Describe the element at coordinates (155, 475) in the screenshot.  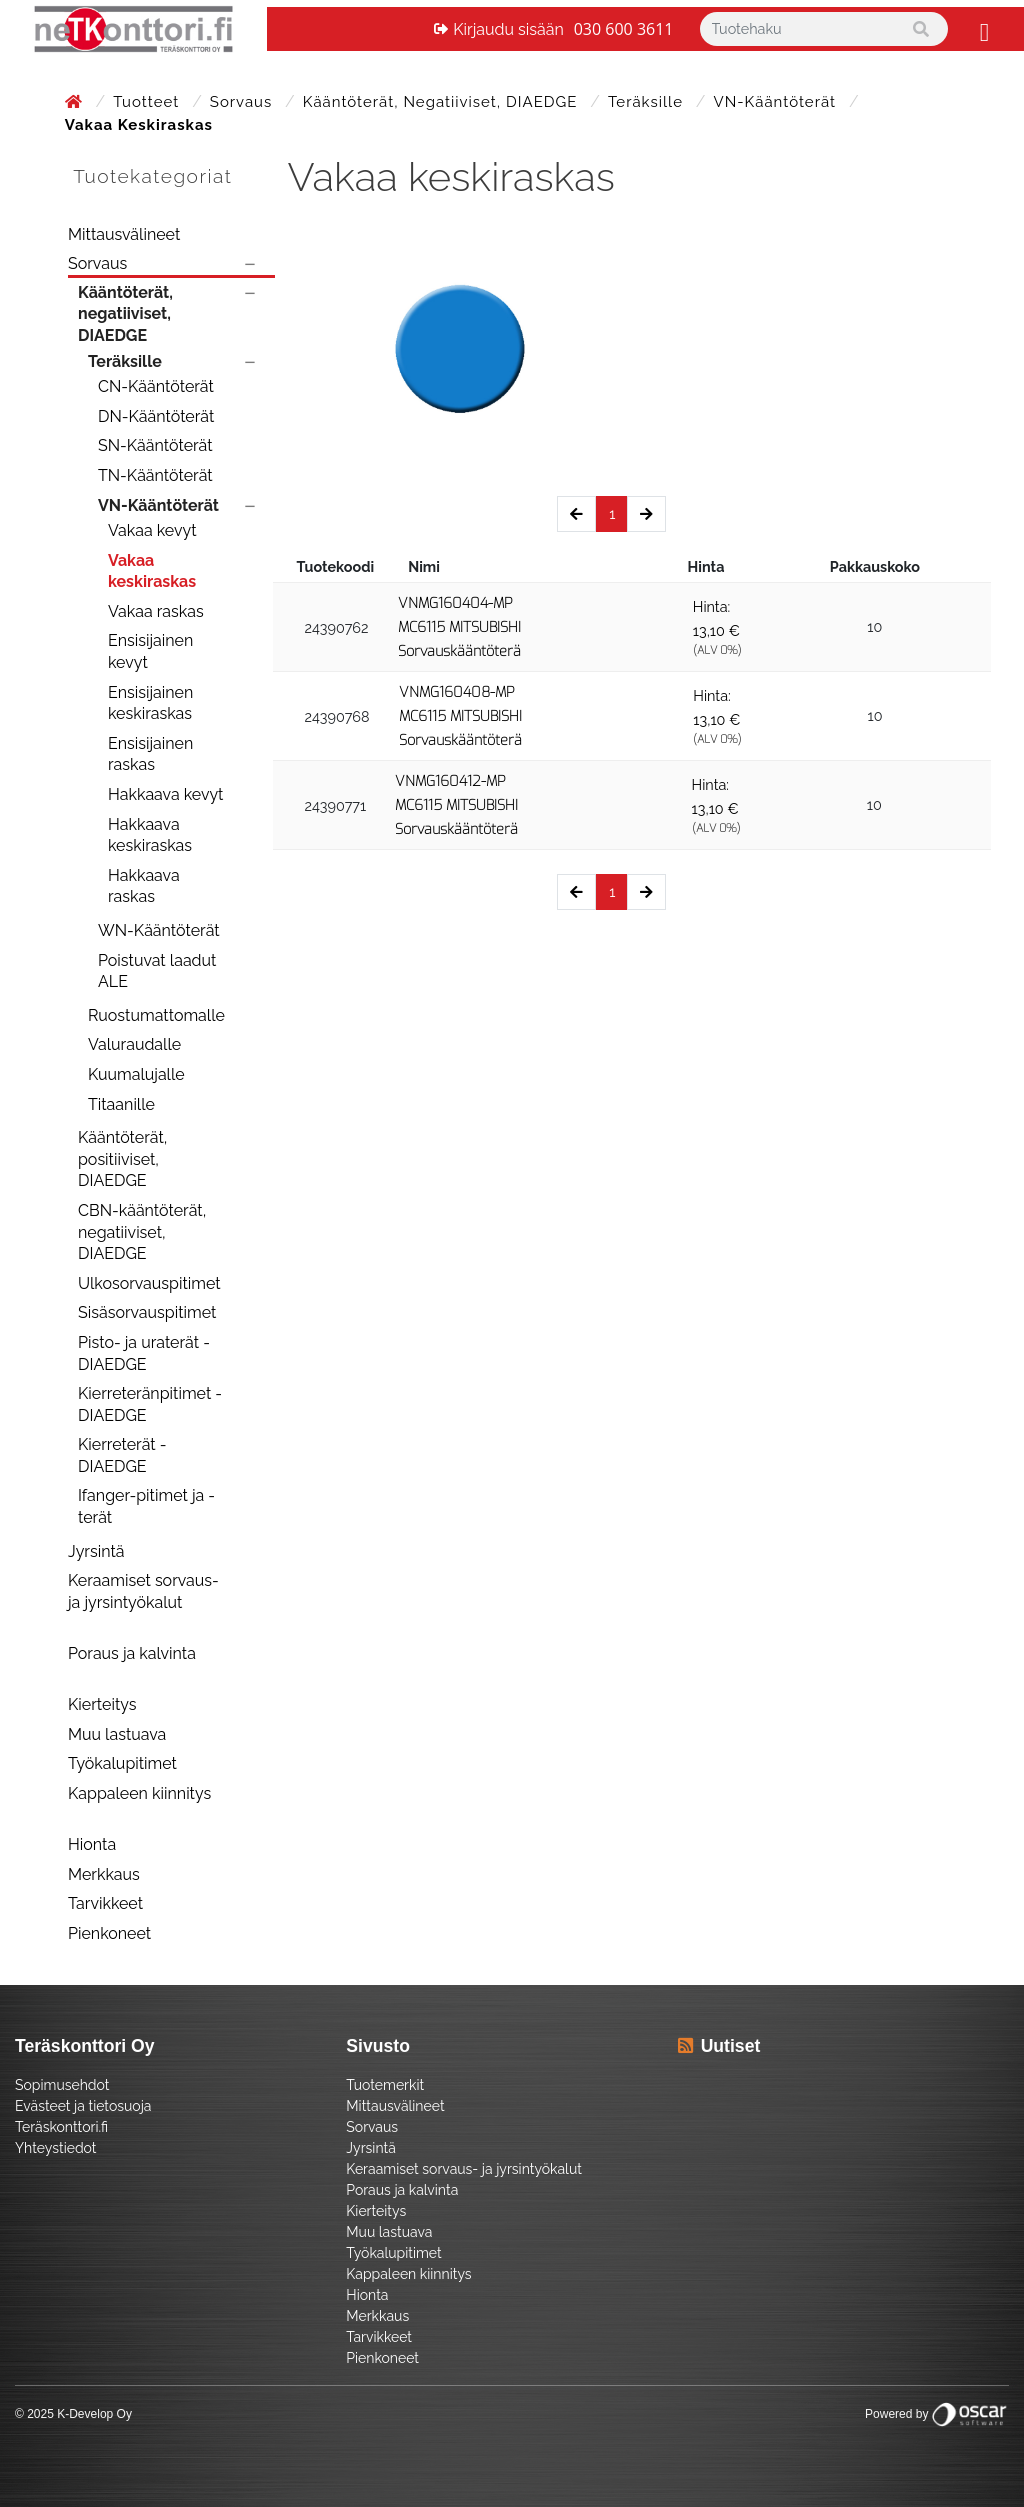
I see `TN-Kääntöterät` at that location.